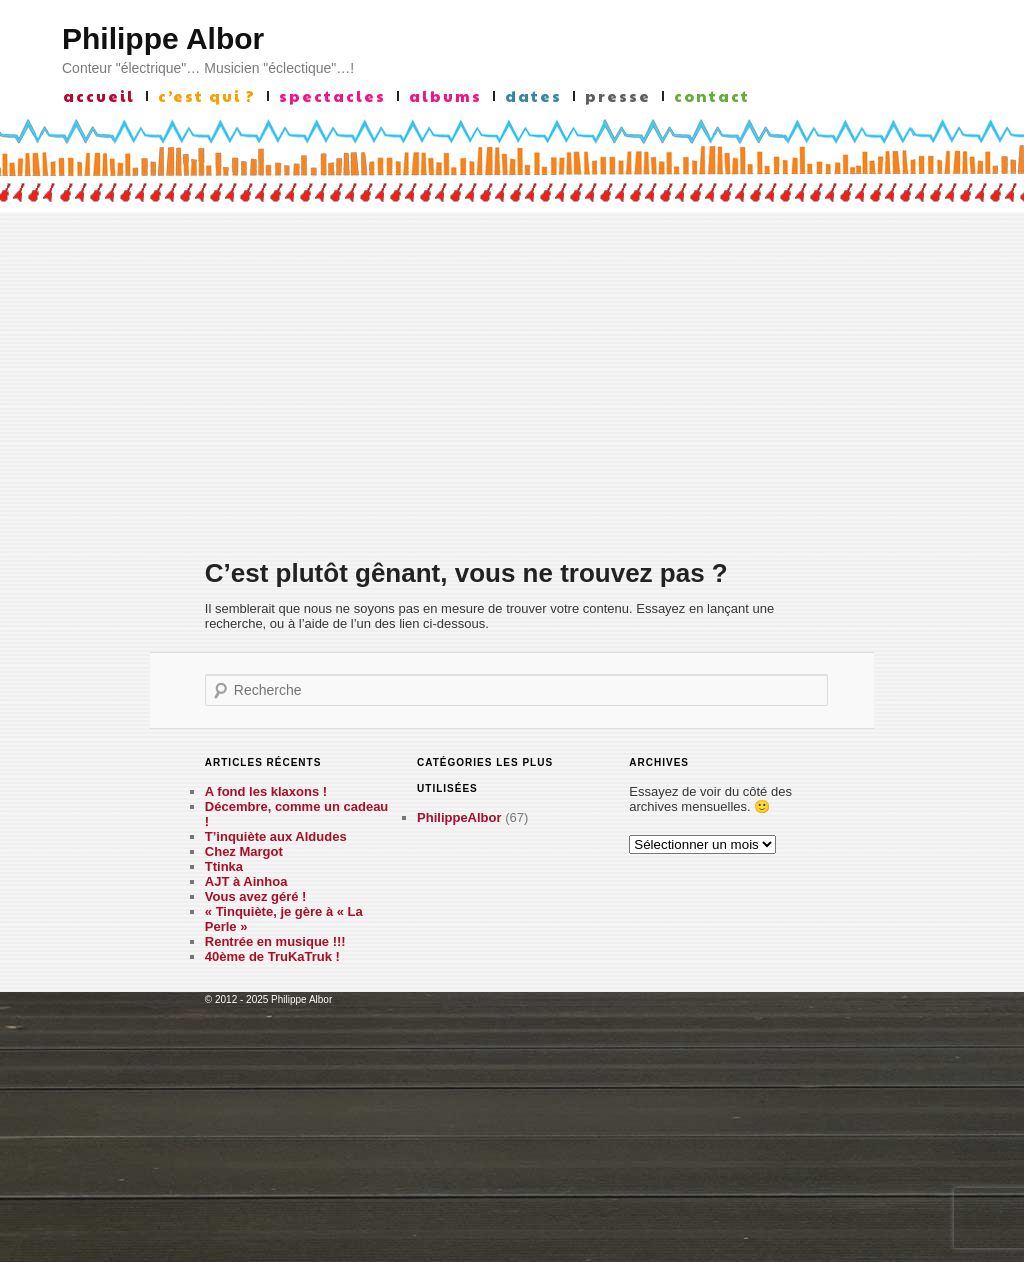 This screenshot has height=1262, width=1024. I want to click on c’est qui ?, so click(207, 96).